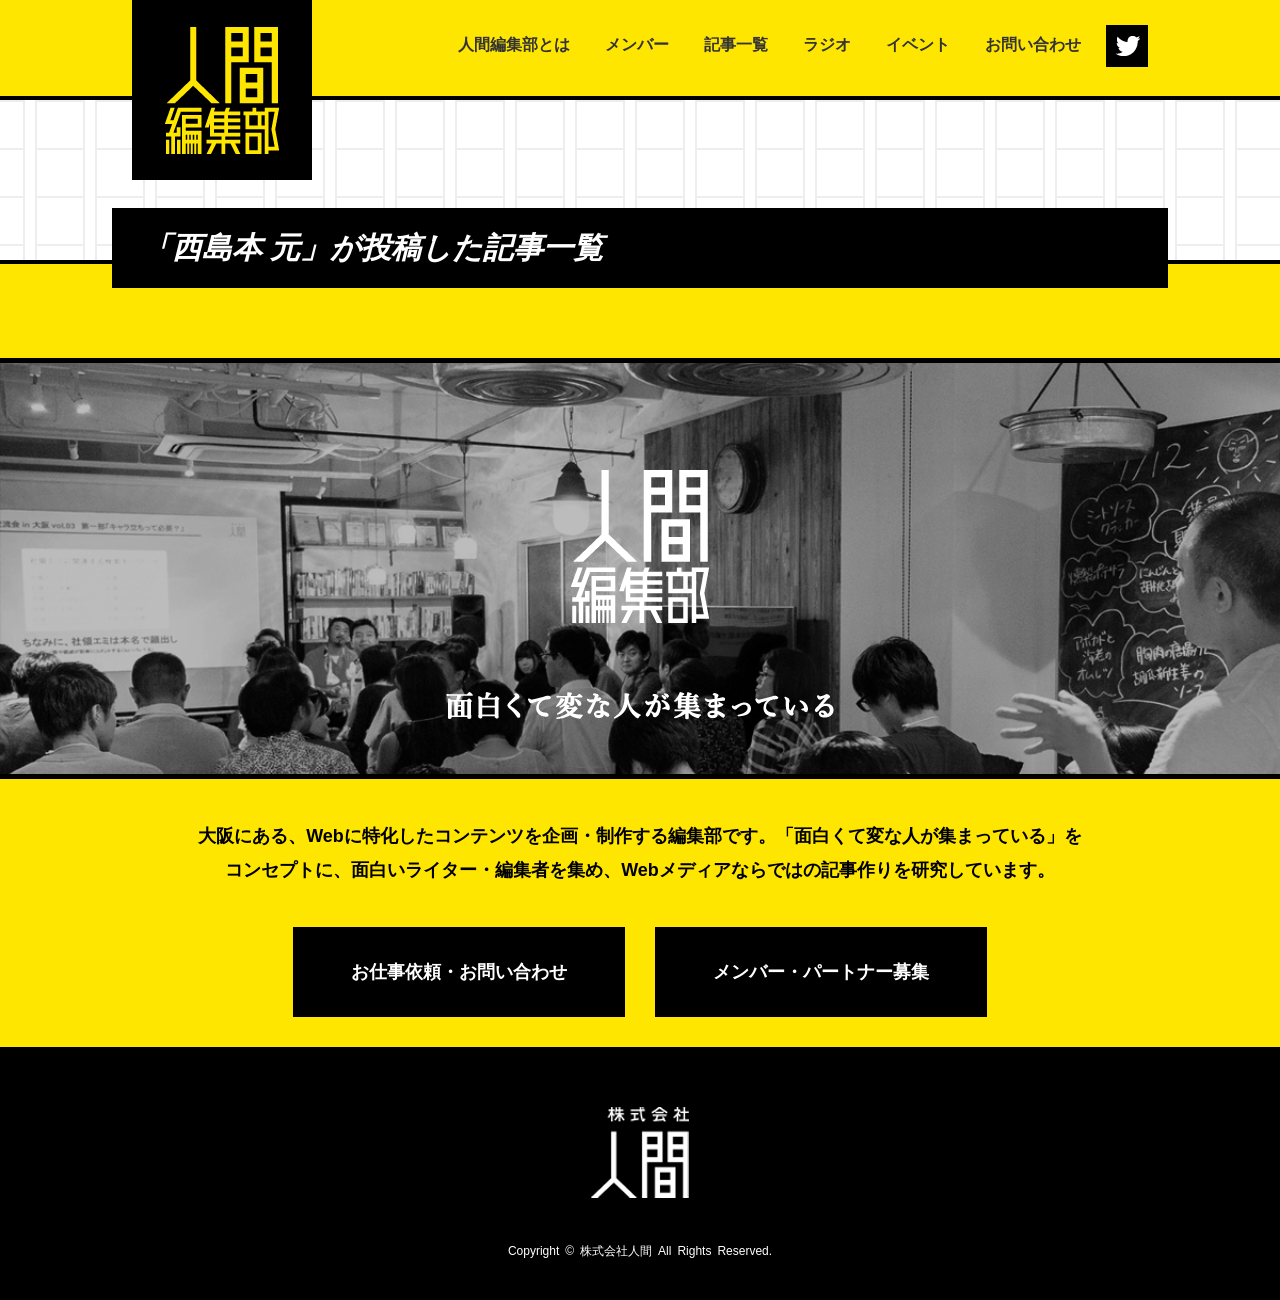 This screenshot has height=1300, width=1280. I want to click on お問い合わせ, so click(1033, 44).